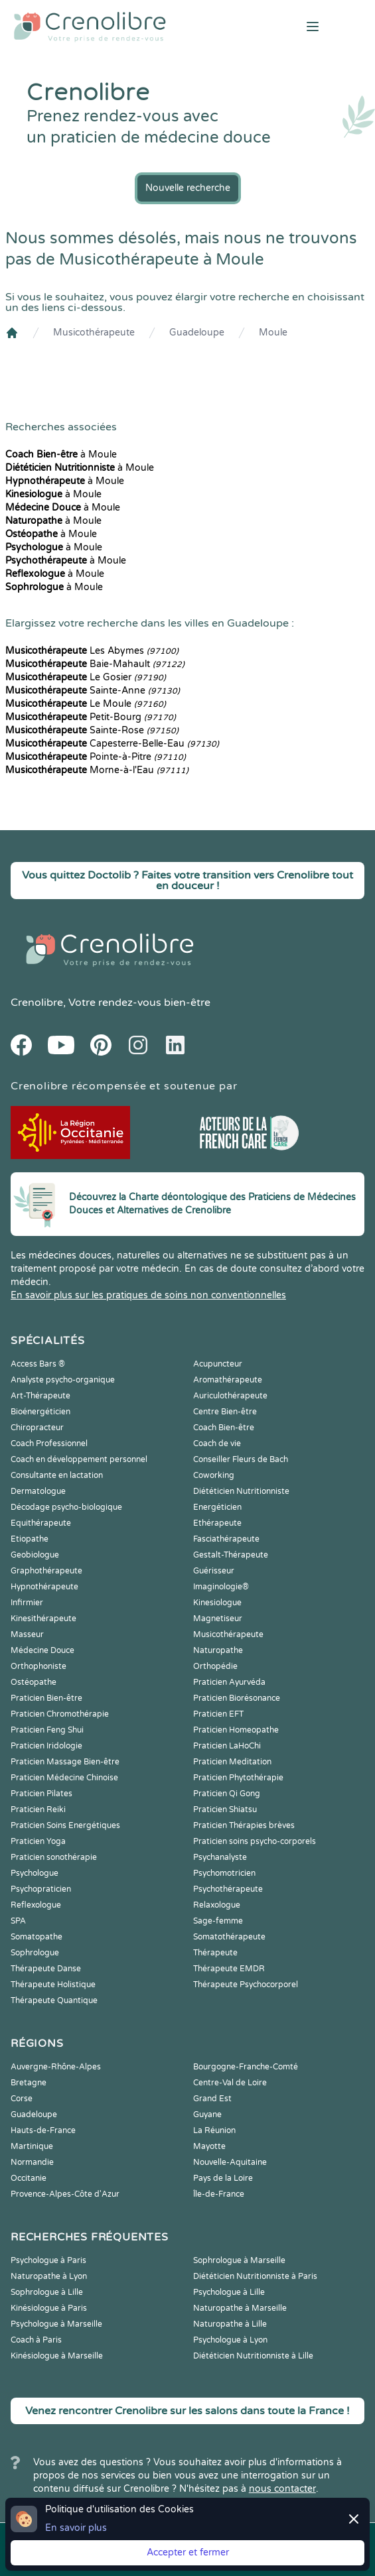  Describe the element at coordinates (79, 1459) in the screenshot. I see `Coach en développement personnel` at that location.